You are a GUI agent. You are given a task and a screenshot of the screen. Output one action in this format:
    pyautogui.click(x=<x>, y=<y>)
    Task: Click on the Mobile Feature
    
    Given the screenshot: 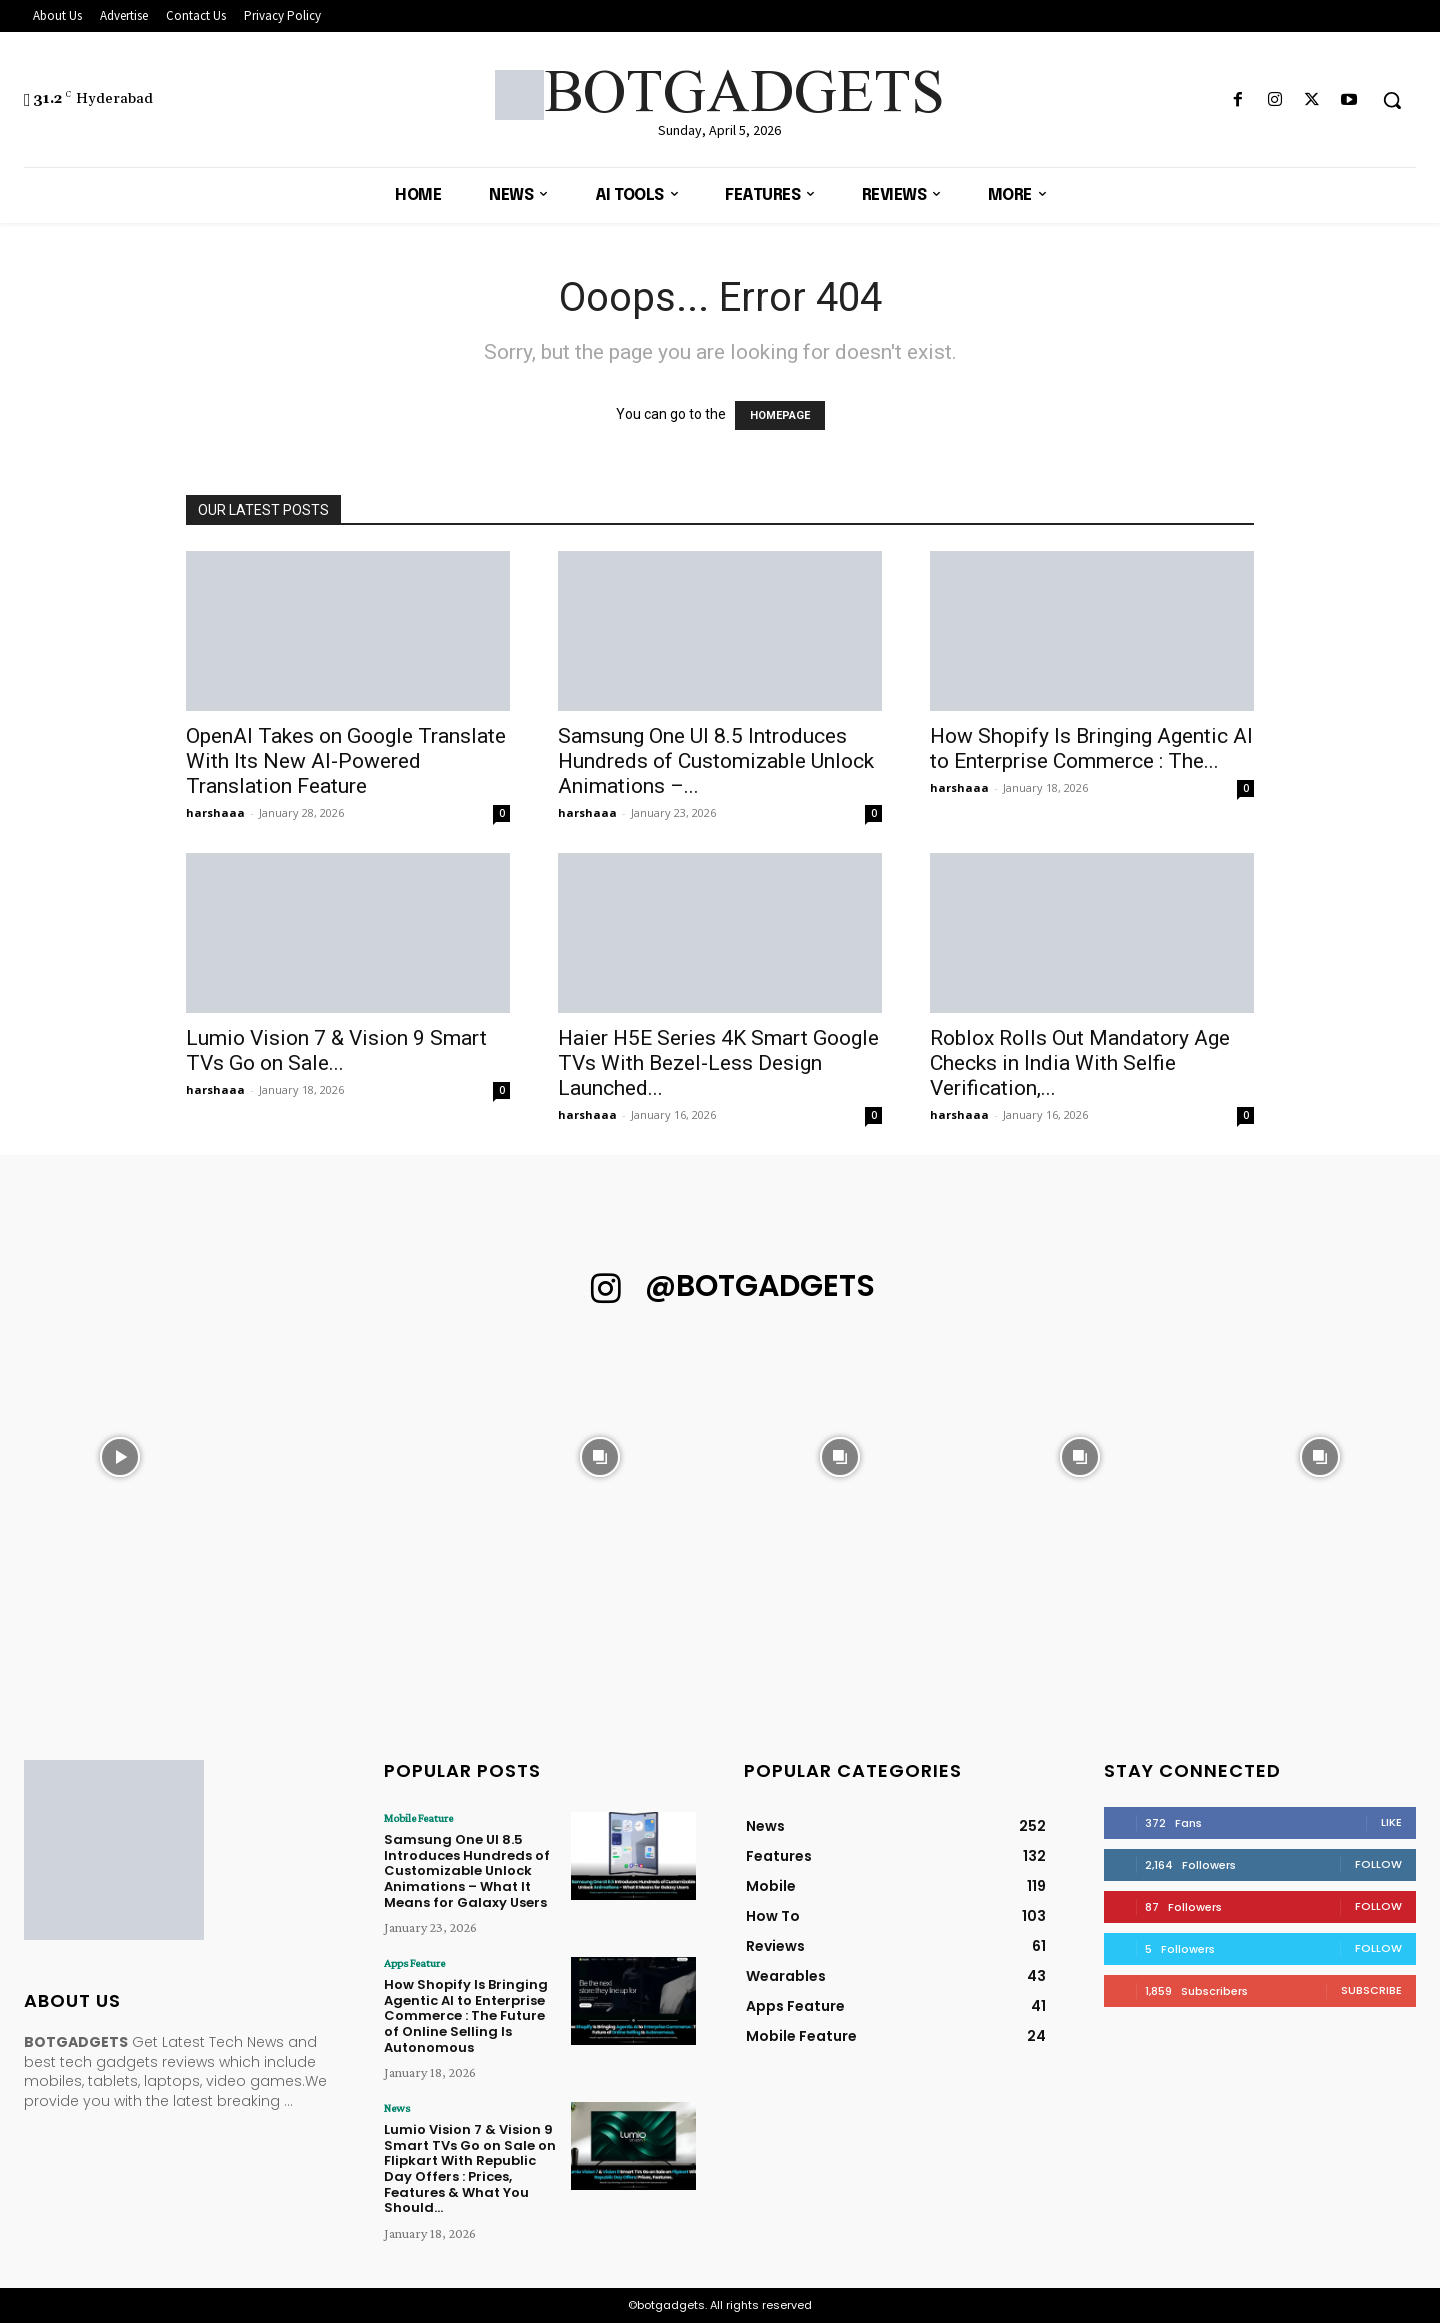 What is the action you would take?
    pyautogui.click(x=418, y=1818)
    